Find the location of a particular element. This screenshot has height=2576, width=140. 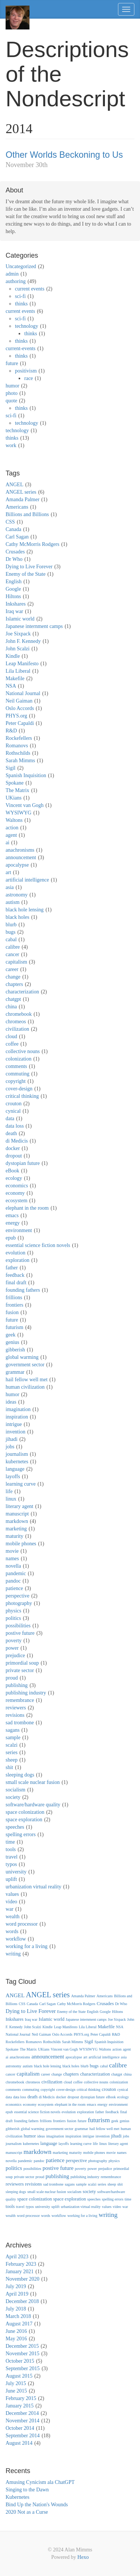

July 2019 is located at coordinates (16, 2286).